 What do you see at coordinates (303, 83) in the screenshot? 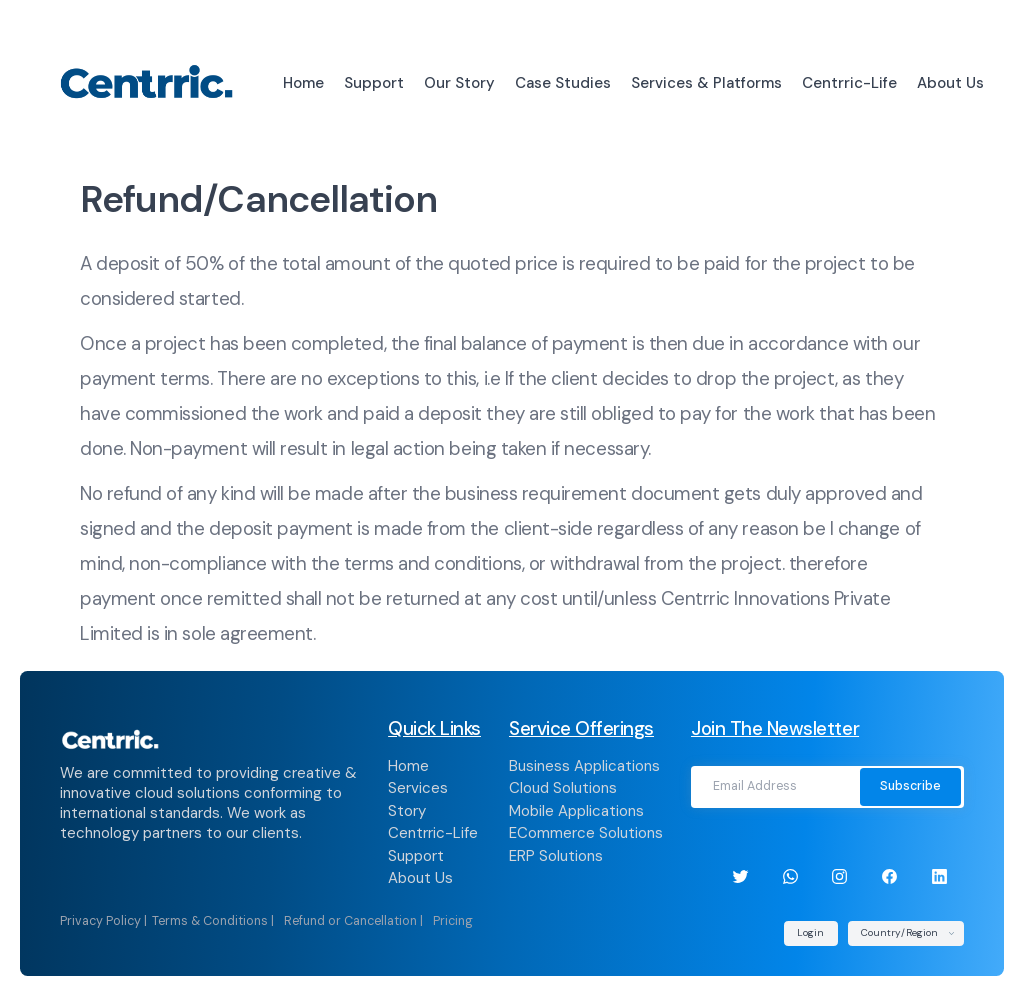
I see `Home` at bounding box center [303, 83].